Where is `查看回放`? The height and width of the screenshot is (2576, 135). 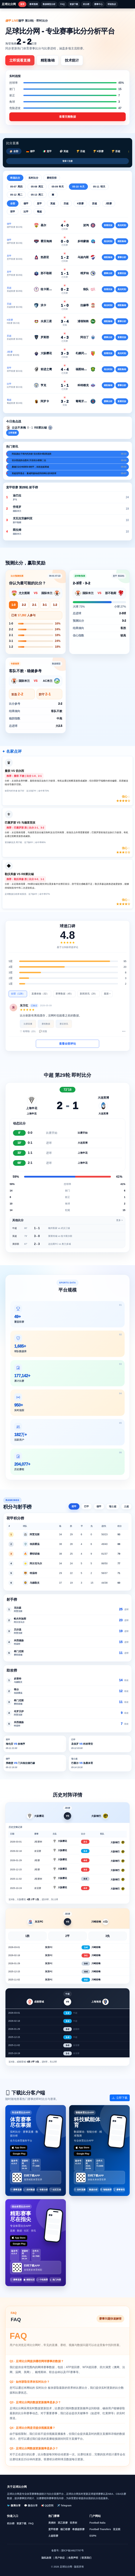
查看回放 is located at coordinates (108, 225).